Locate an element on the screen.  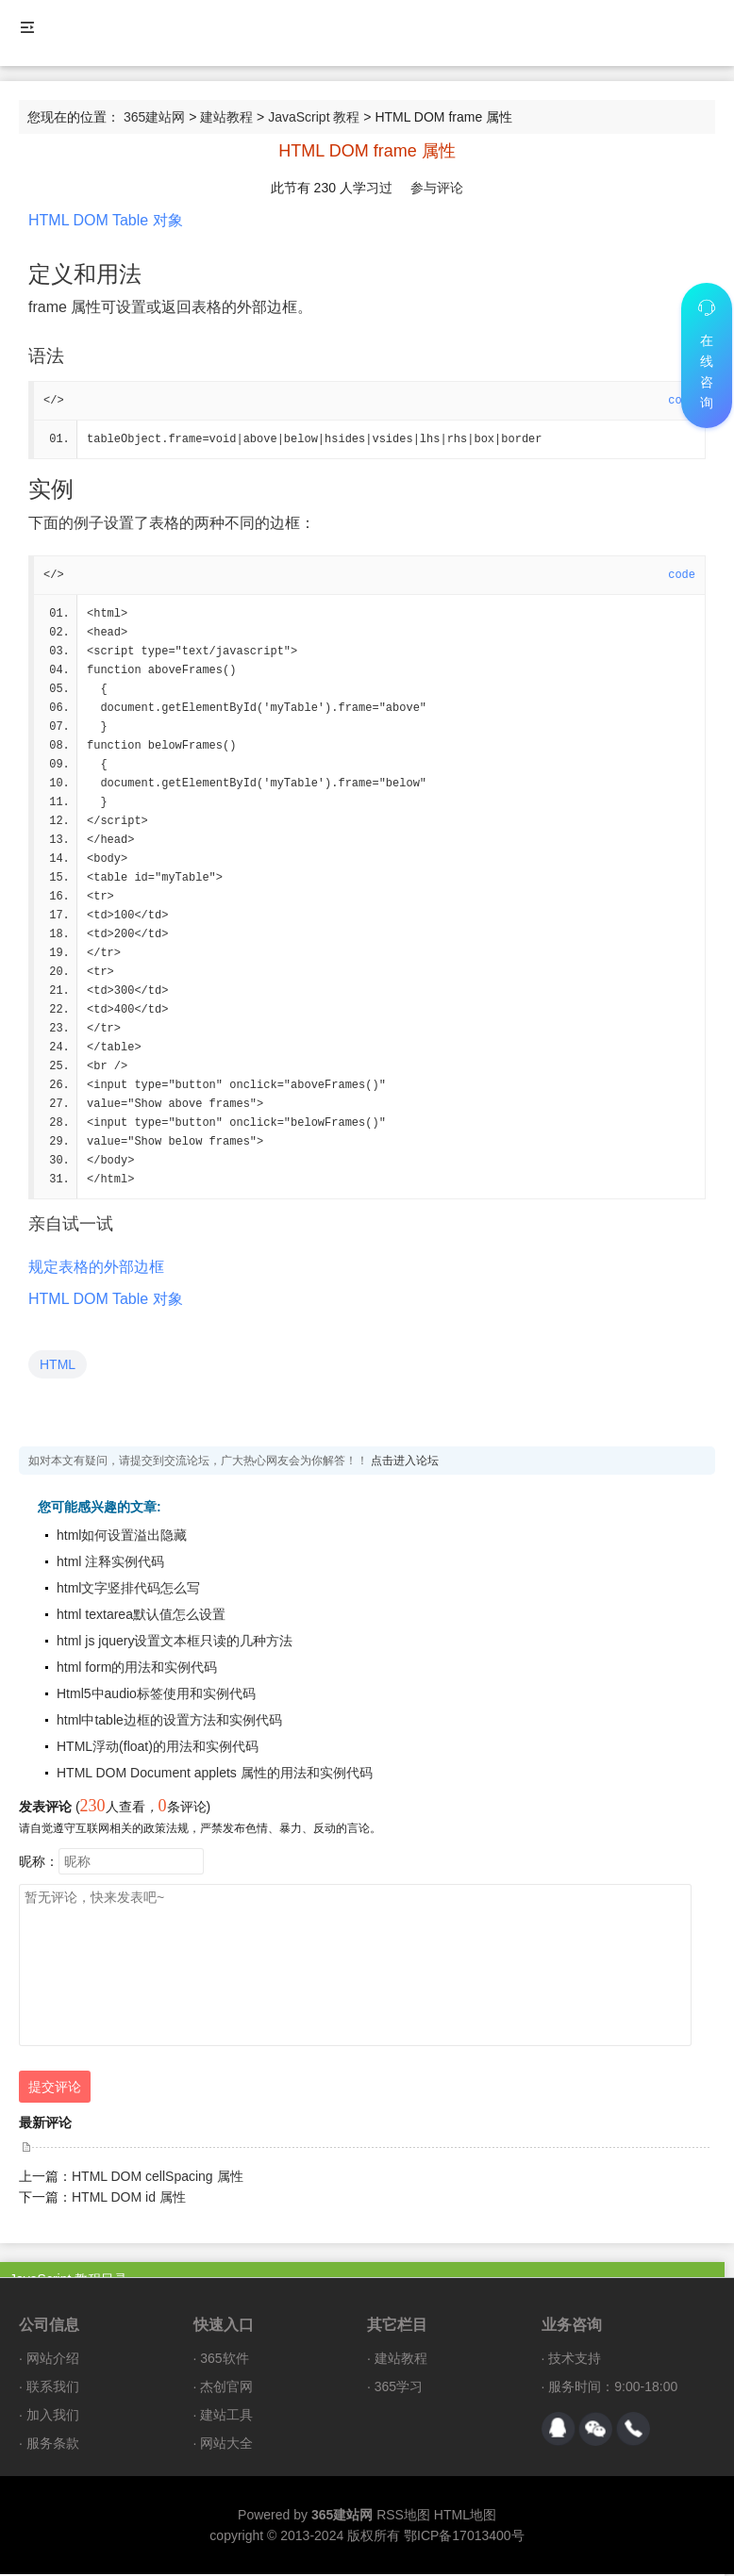
规定表格的外部边框 is located at coordinates (96, 1269).